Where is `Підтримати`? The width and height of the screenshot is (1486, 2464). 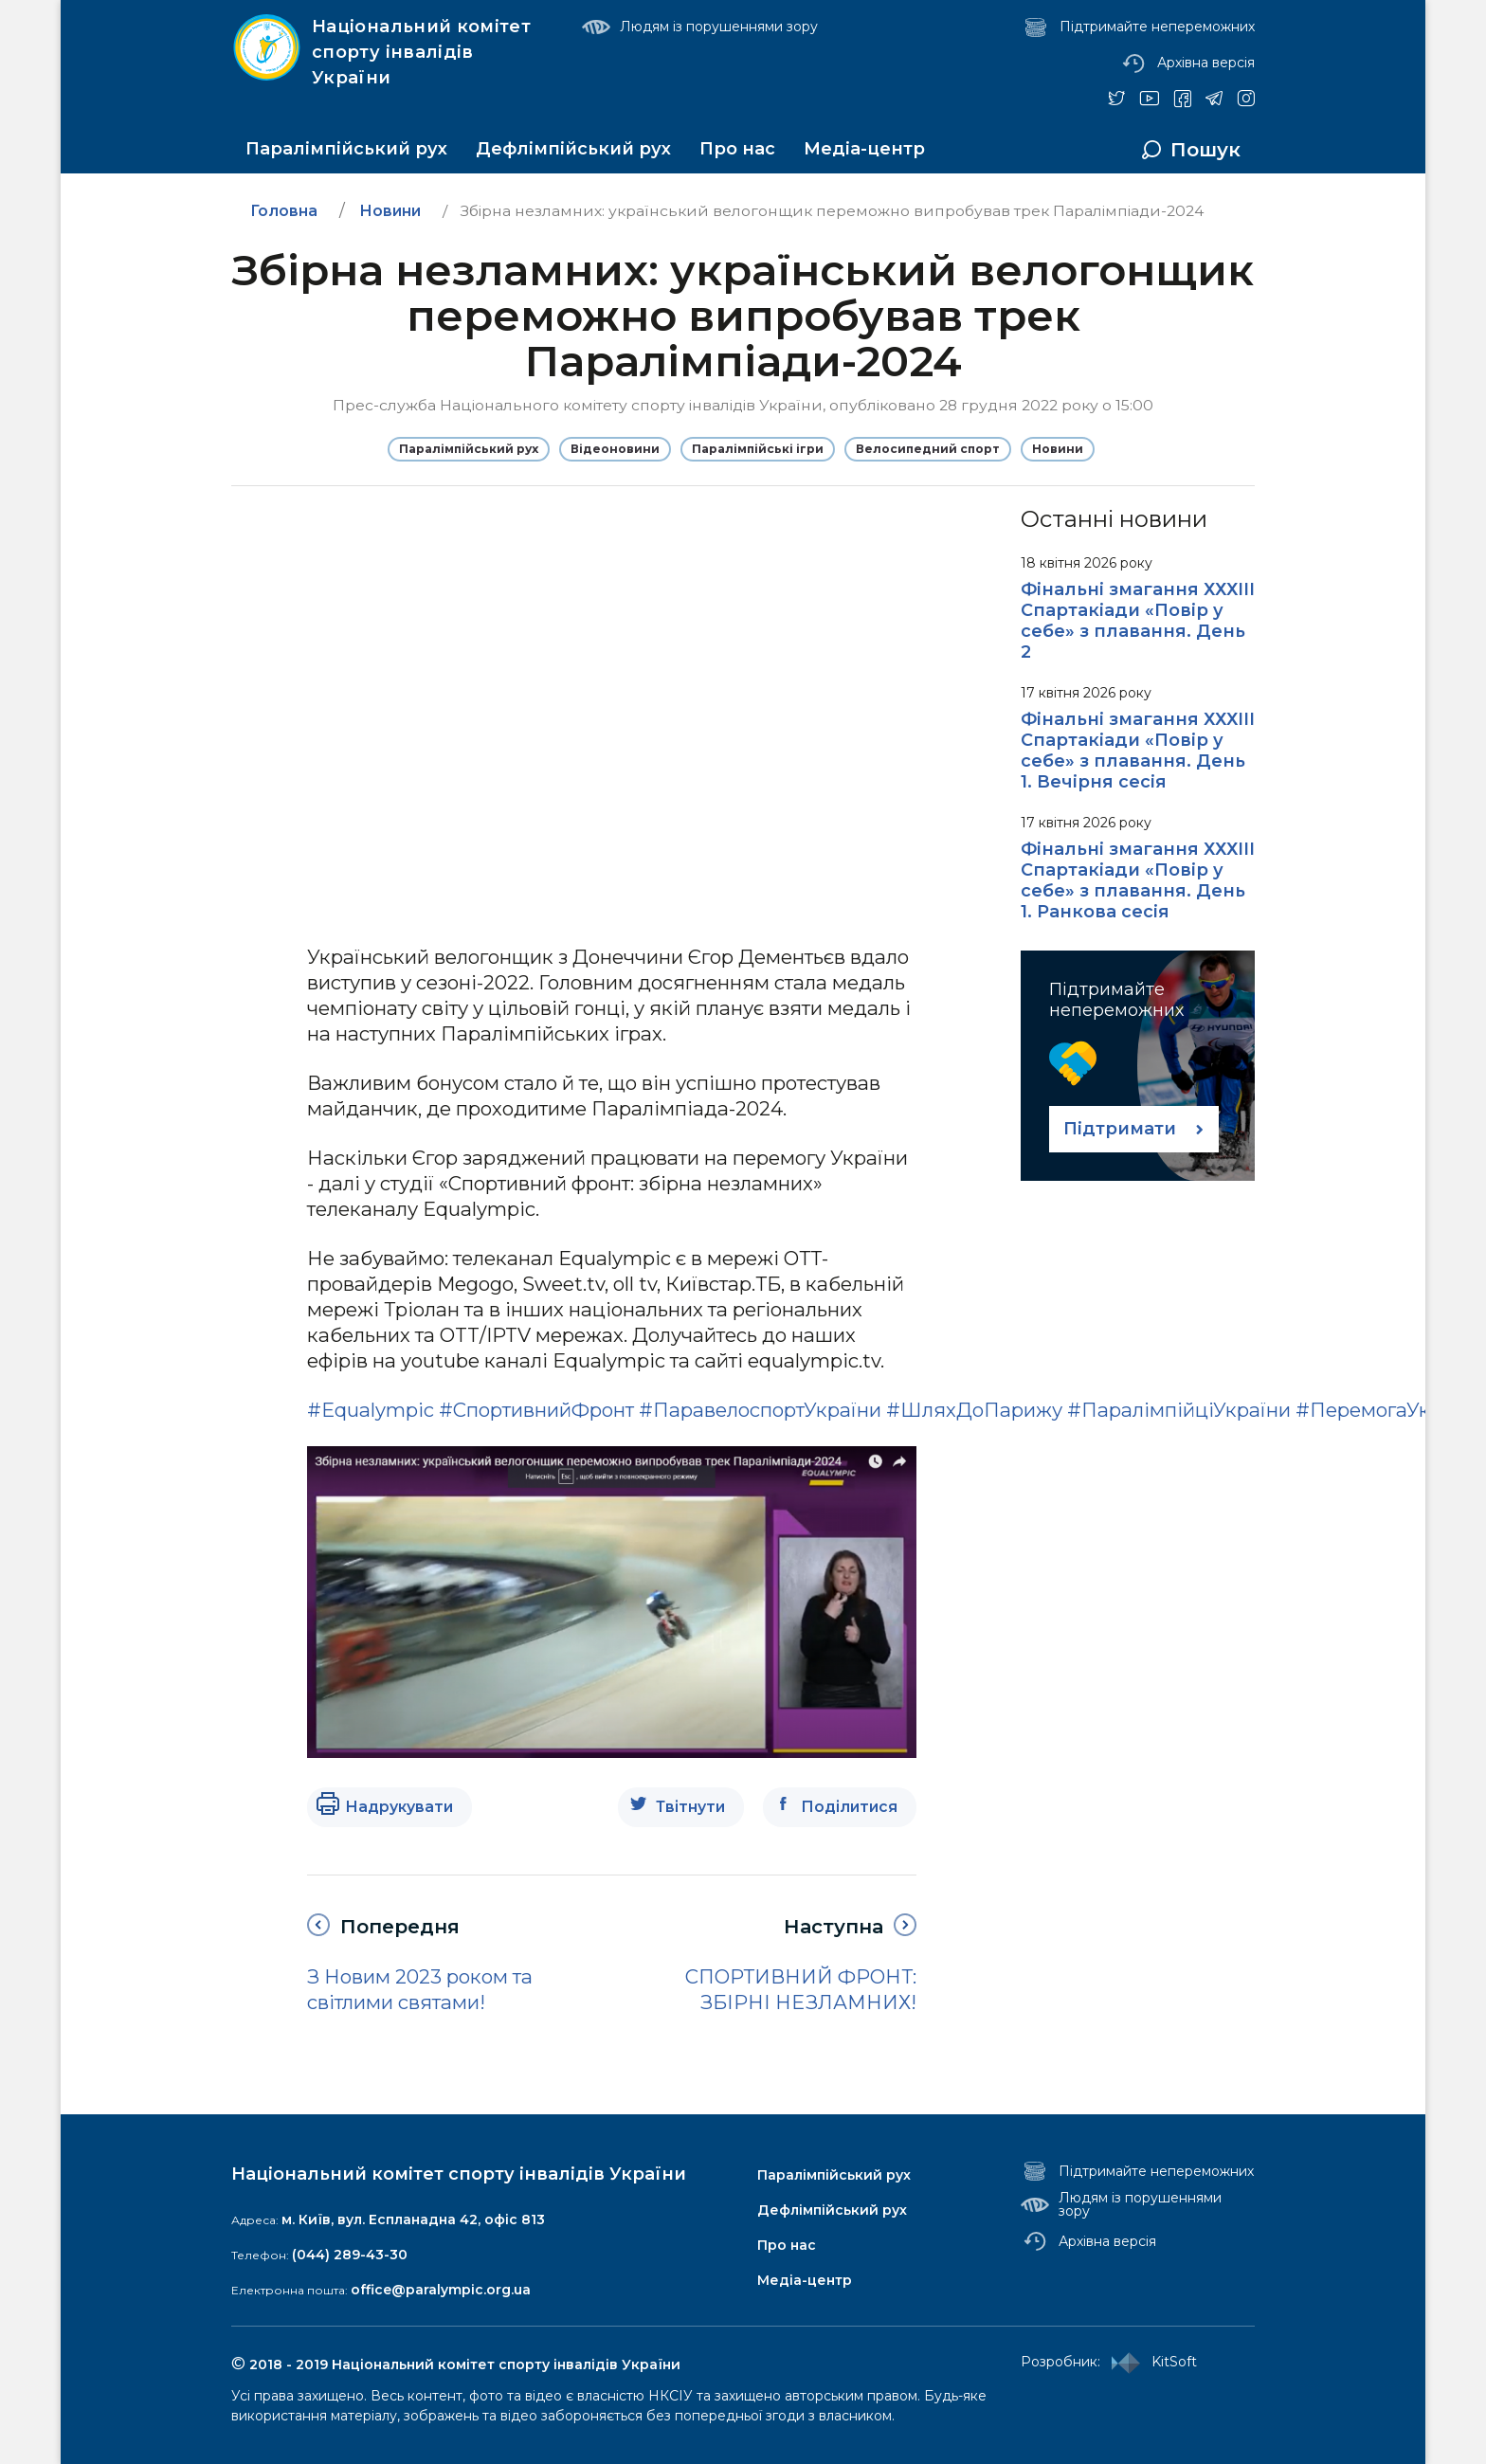
Підтримати is located at coordinates (1119, 1128).